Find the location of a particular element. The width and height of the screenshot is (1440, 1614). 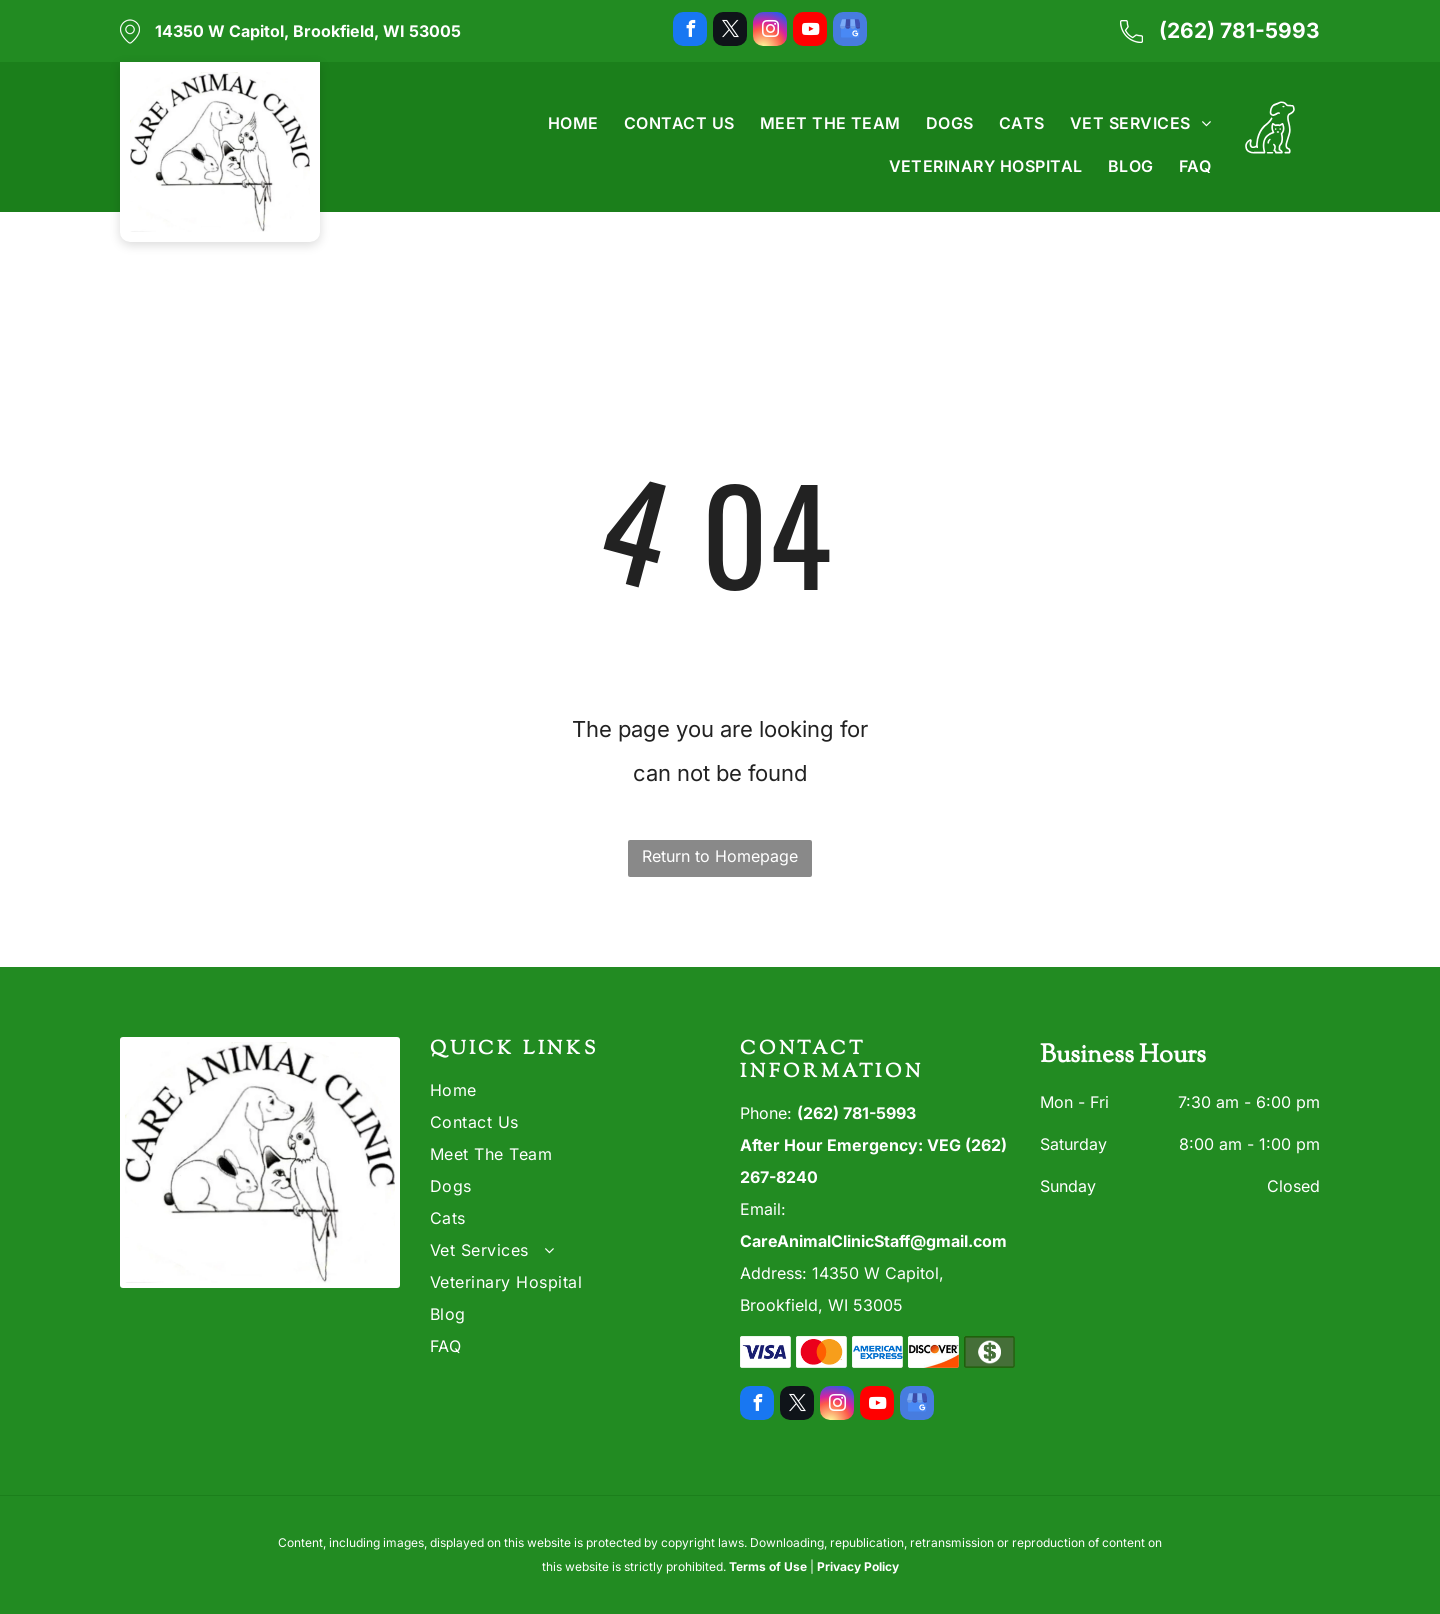

[youtube] is located at coordinates (810, 31).